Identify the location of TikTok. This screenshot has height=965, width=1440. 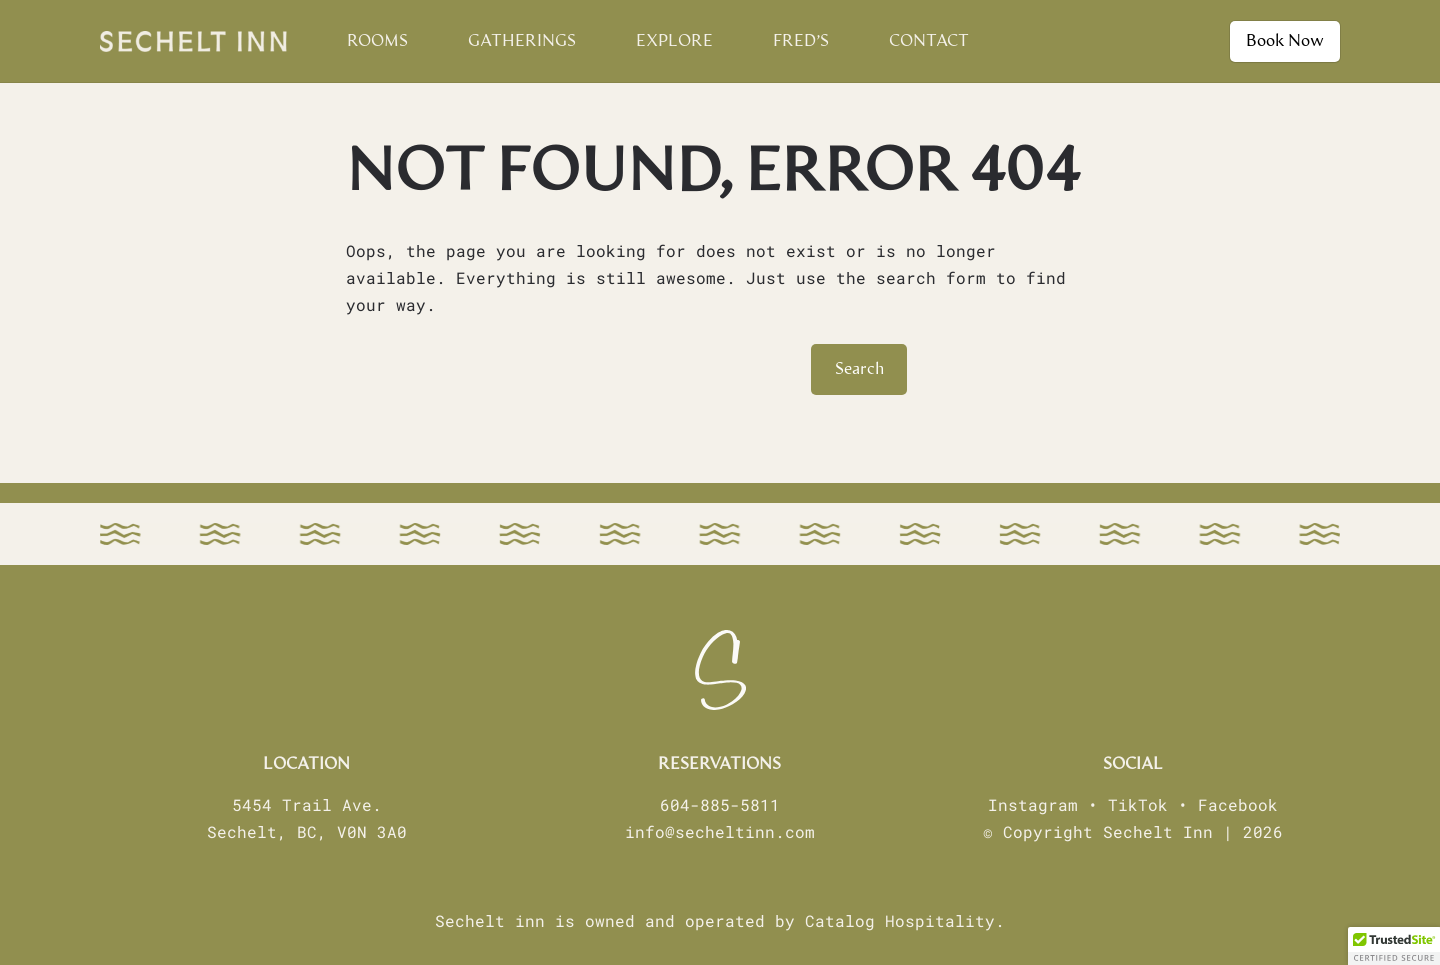
(1138, 804).